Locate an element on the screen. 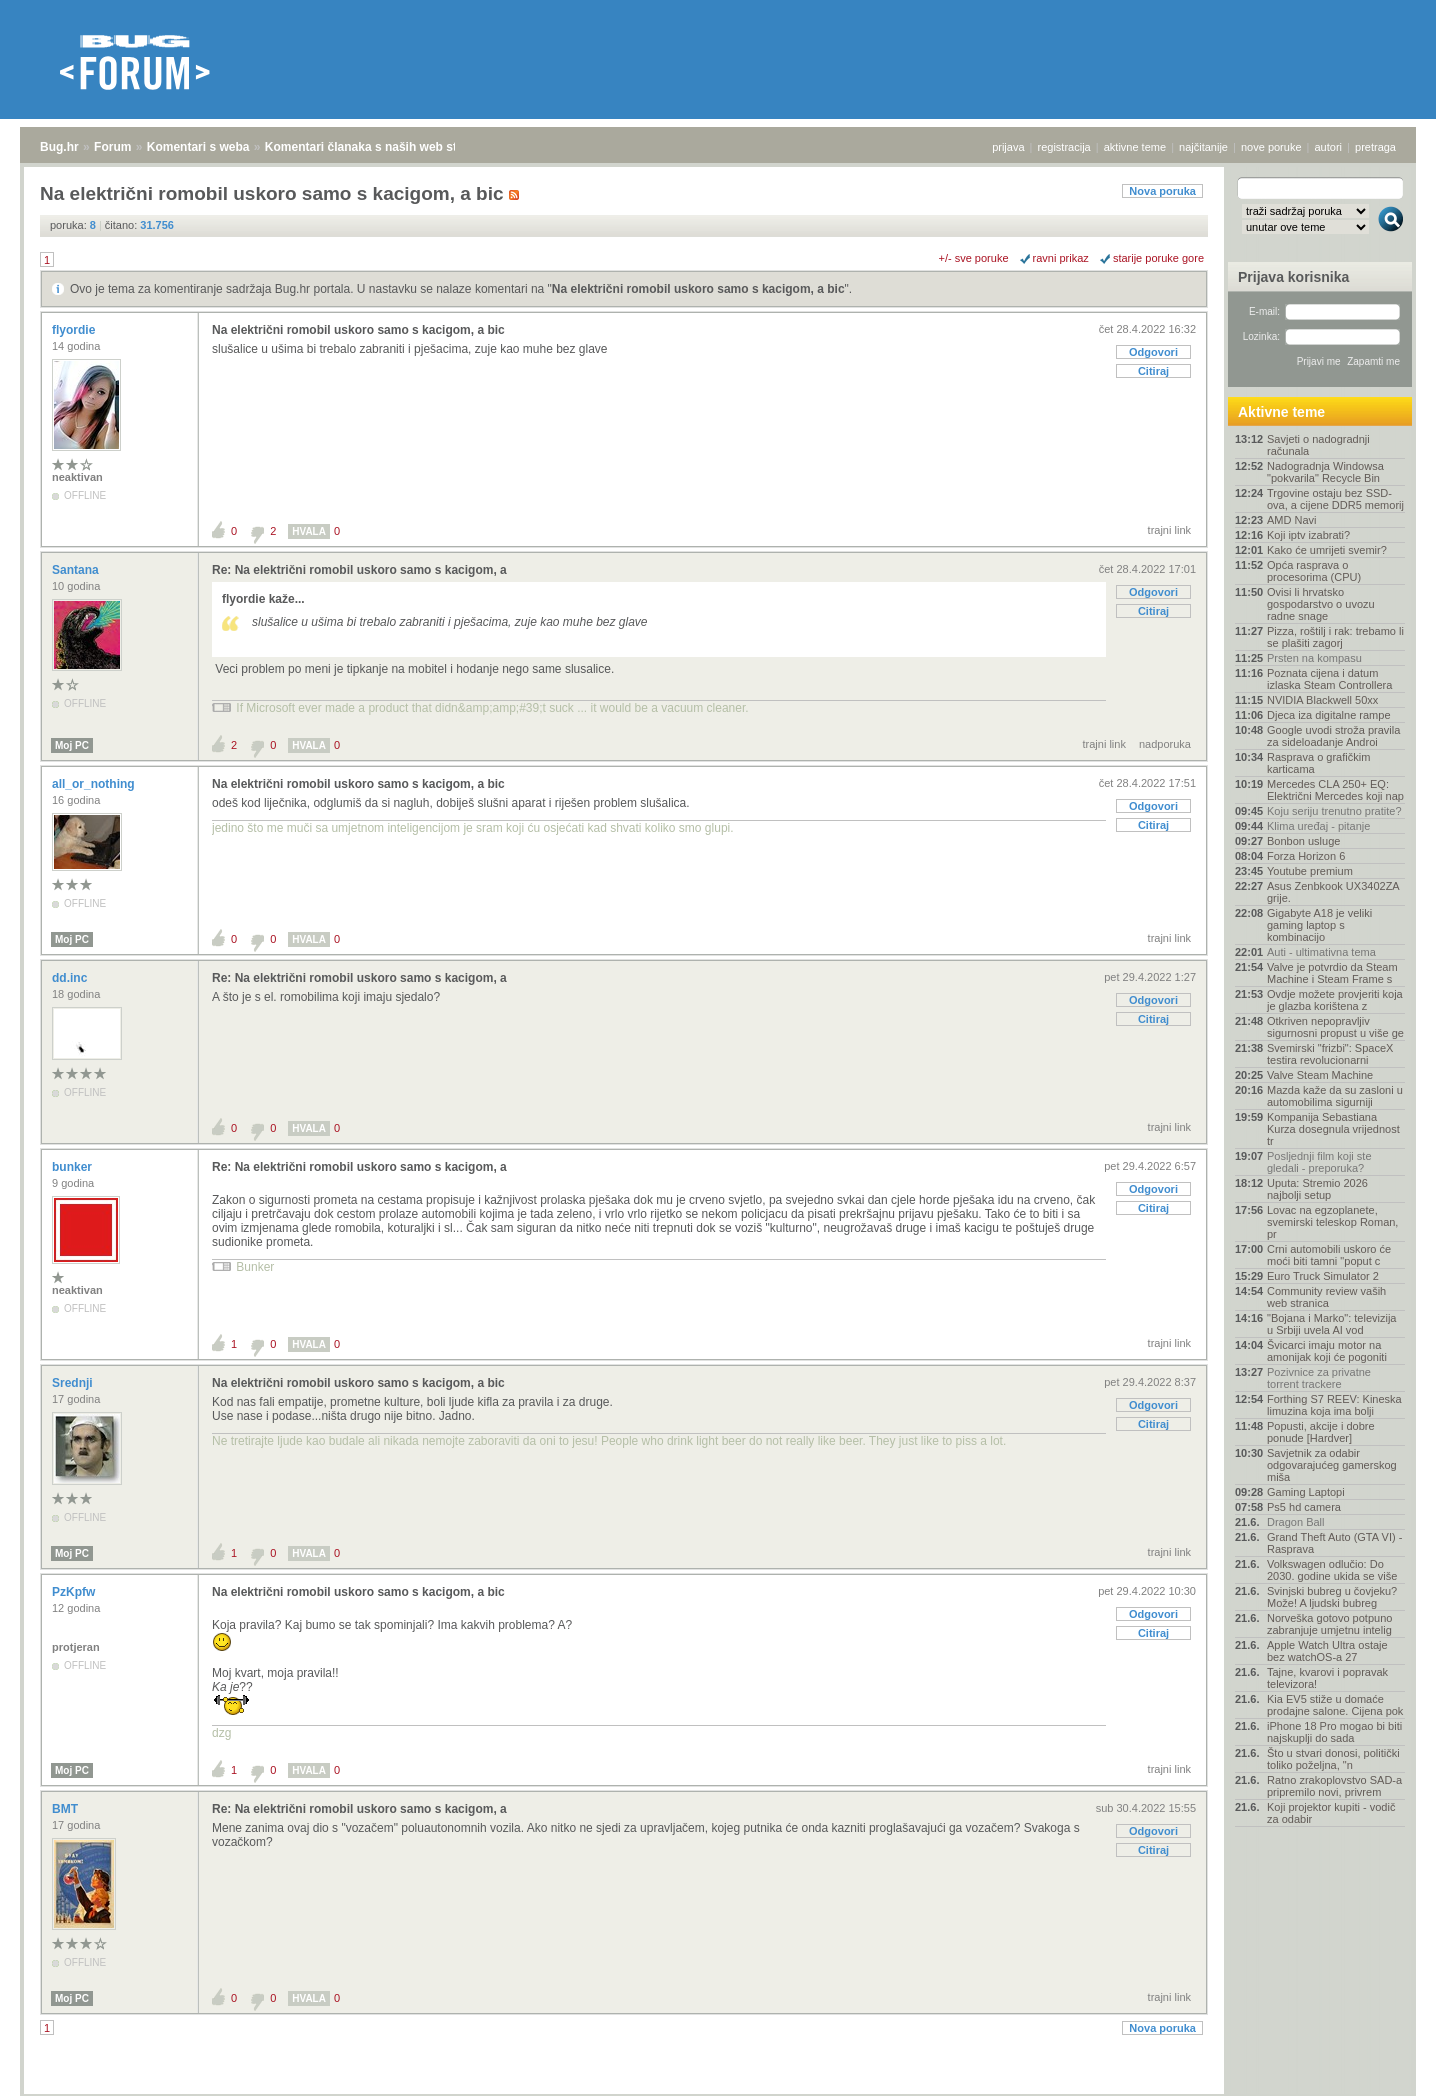 The height and width of the screenshot is (2096, 1436). Ps5 hd camera is located at coordinates (1304, 1507).